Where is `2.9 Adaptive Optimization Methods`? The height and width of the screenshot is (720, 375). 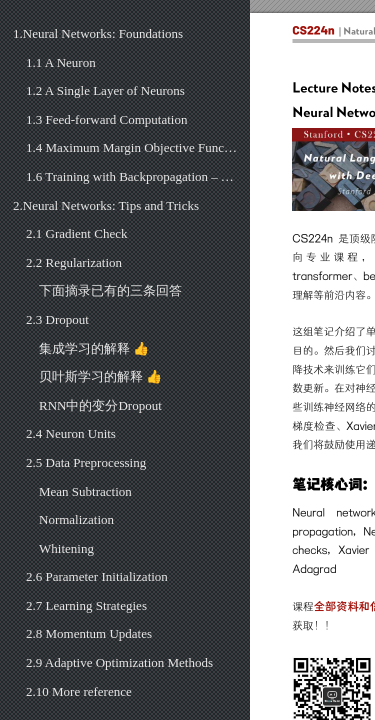
2.9 Adaptive Optimization Methods is located at coordinates (119, 662).